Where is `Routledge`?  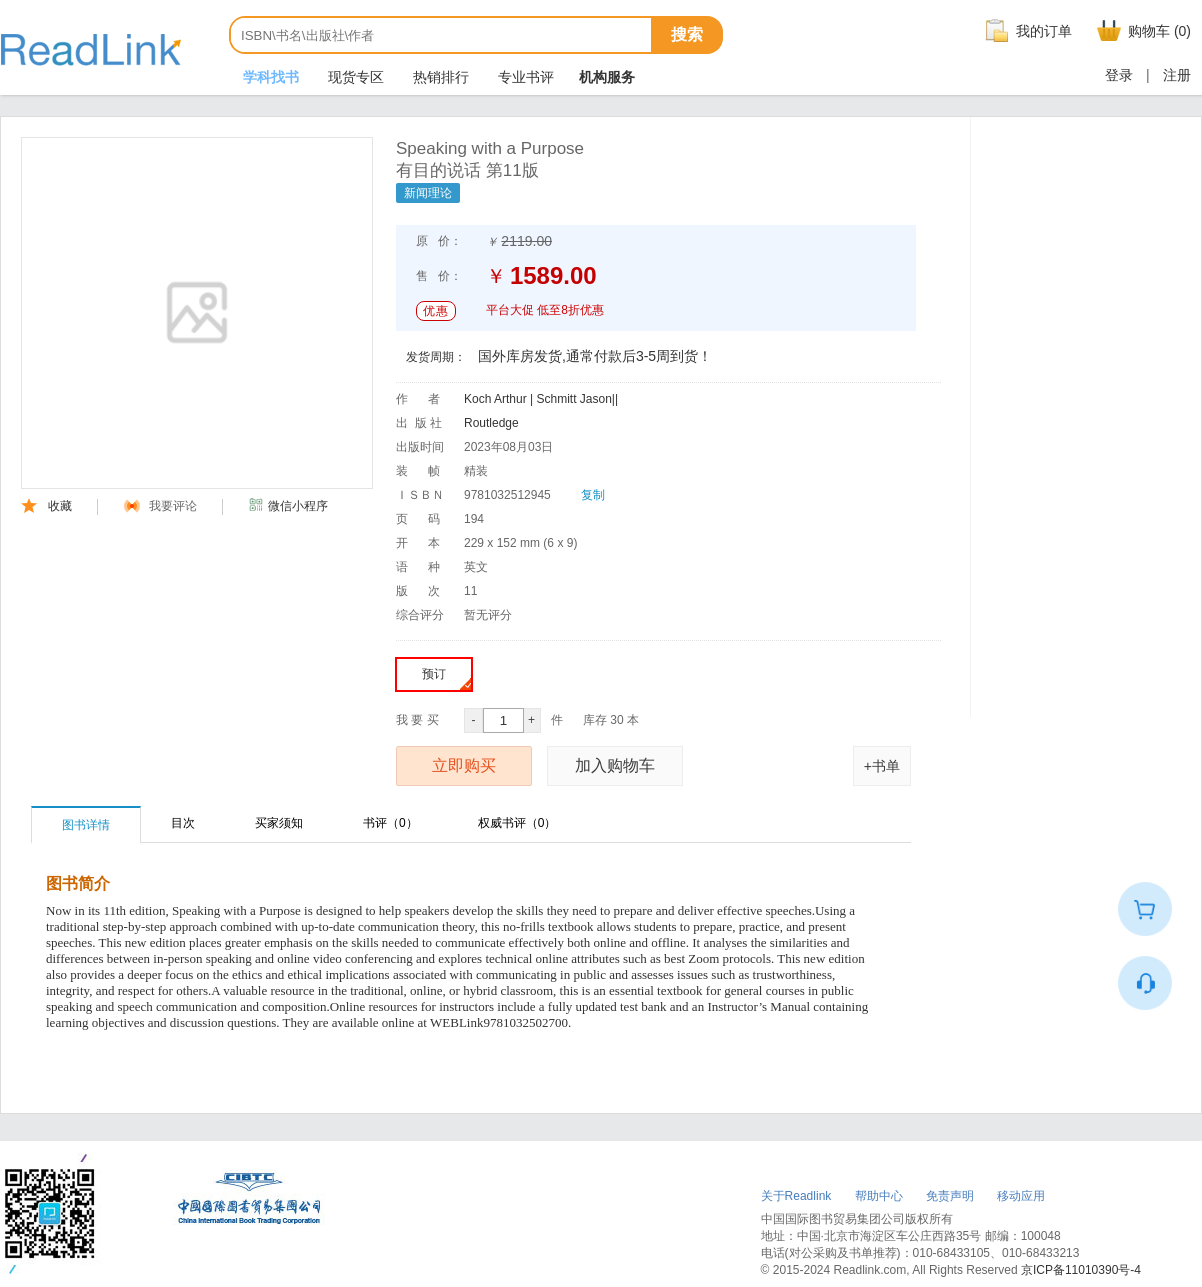 Routledge is located at coordinates (491, 423).